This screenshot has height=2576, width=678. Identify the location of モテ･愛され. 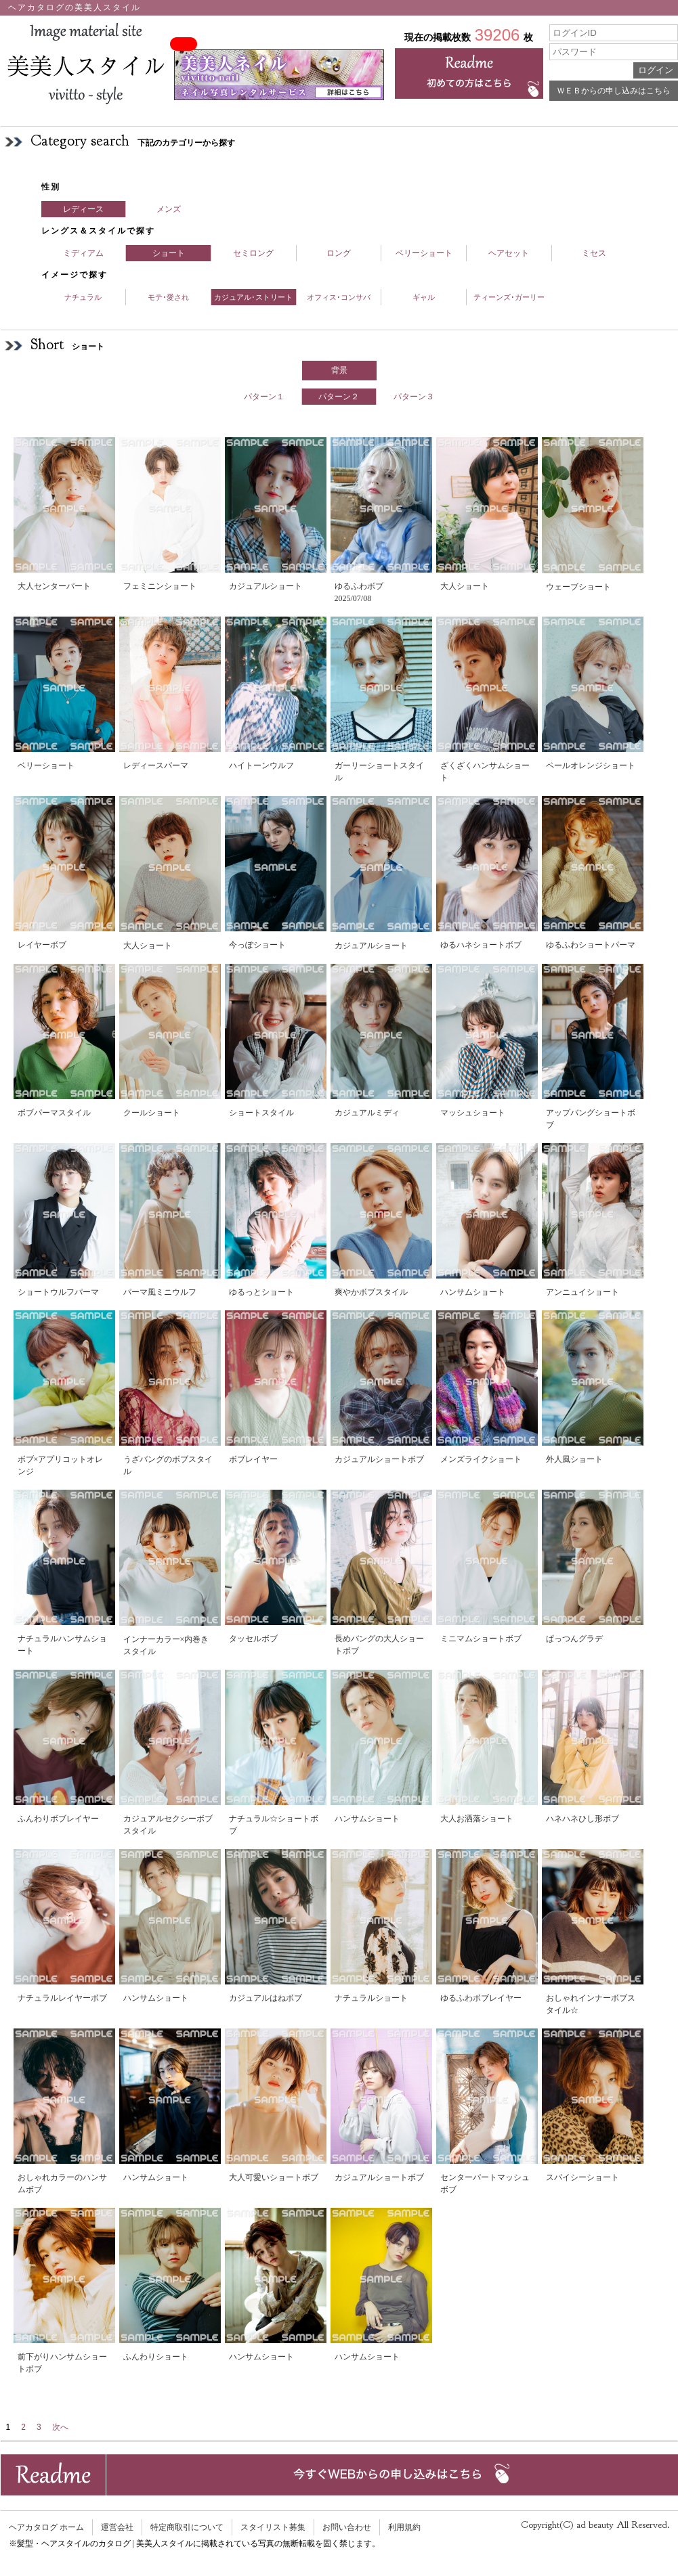
(168, 297).